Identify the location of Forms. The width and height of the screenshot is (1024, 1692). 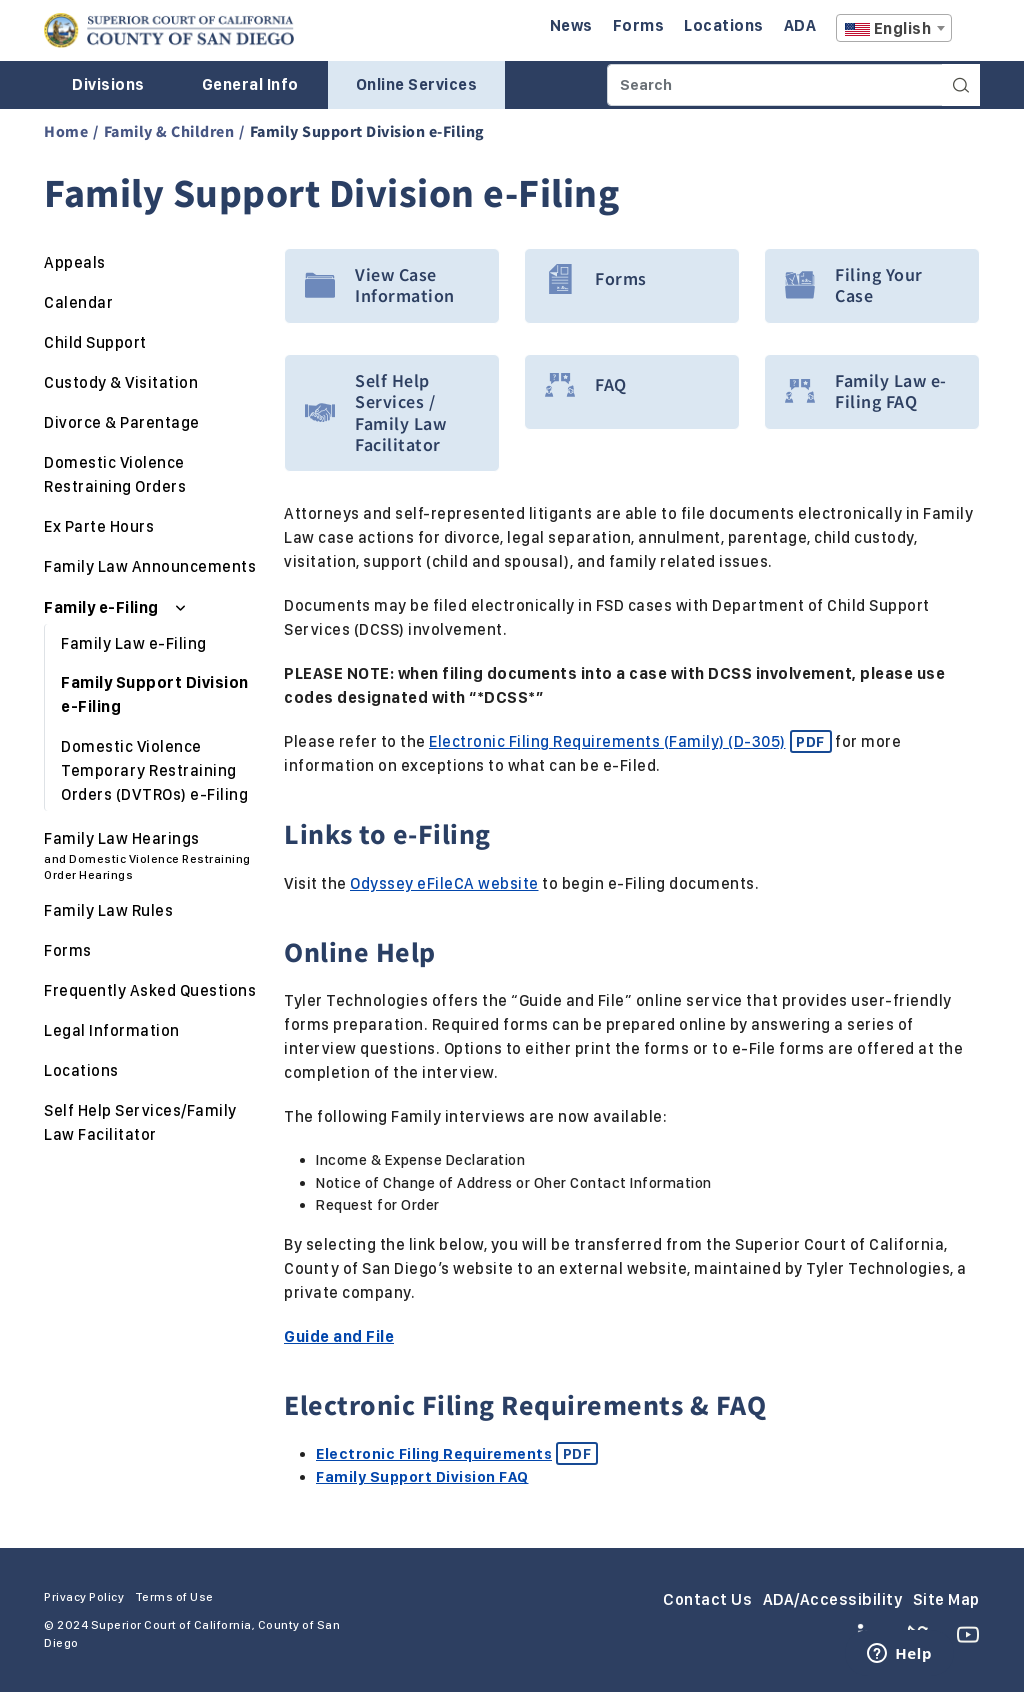
(68, 950).